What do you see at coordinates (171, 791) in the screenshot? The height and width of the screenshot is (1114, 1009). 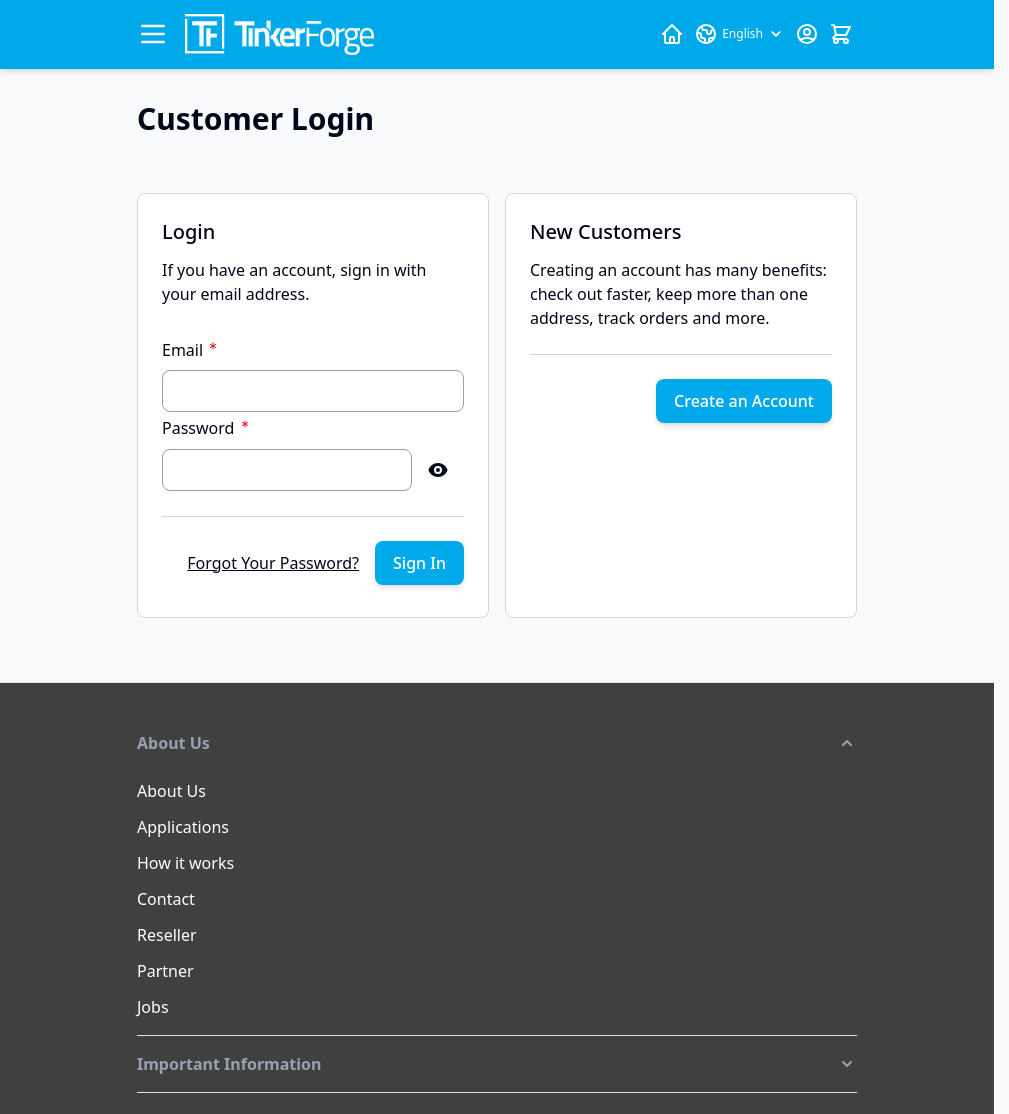 I see `About Us` at bounding box center [171, 791].